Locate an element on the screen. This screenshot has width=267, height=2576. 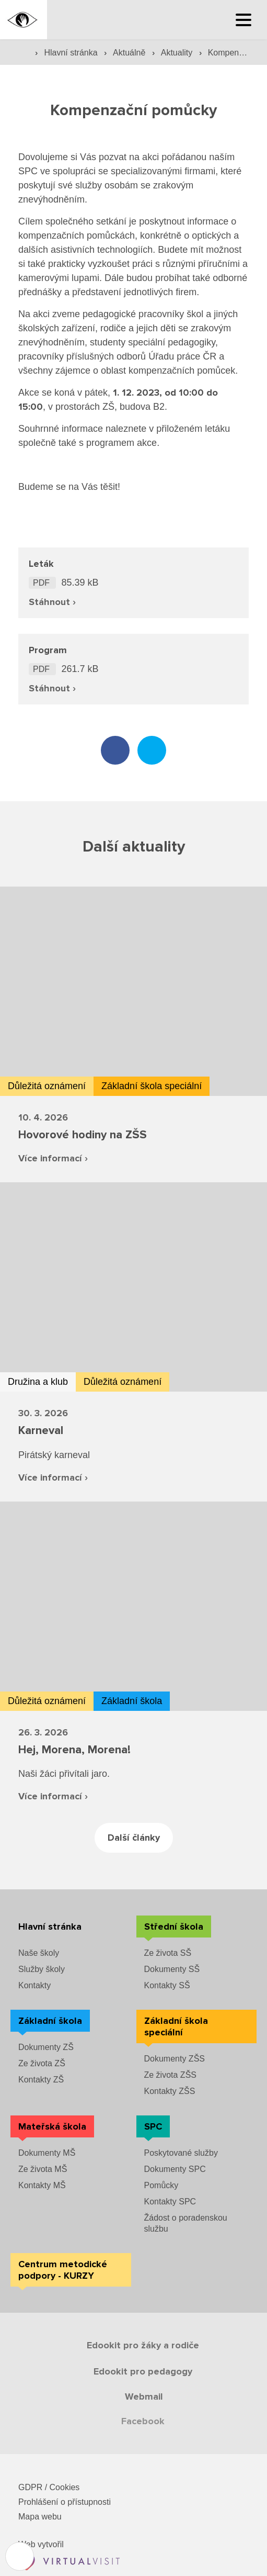
Naše školy is located at coordinates (38, 1952).